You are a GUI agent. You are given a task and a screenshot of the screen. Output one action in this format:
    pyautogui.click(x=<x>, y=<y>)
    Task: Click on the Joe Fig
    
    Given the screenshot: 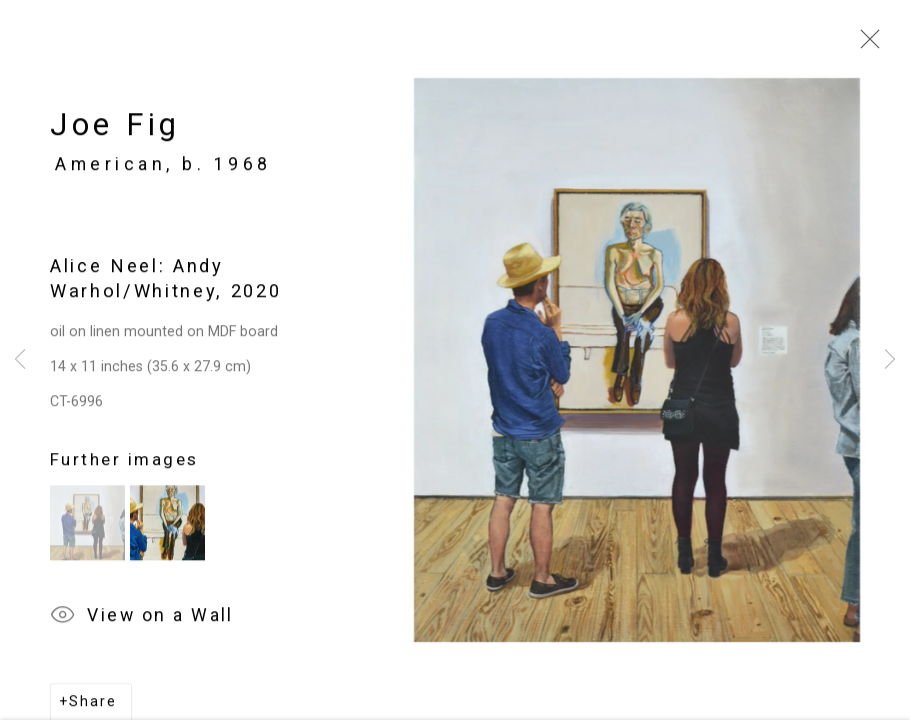 What is the action you would take?
    pyautogui.click(x=115, y=129)
    